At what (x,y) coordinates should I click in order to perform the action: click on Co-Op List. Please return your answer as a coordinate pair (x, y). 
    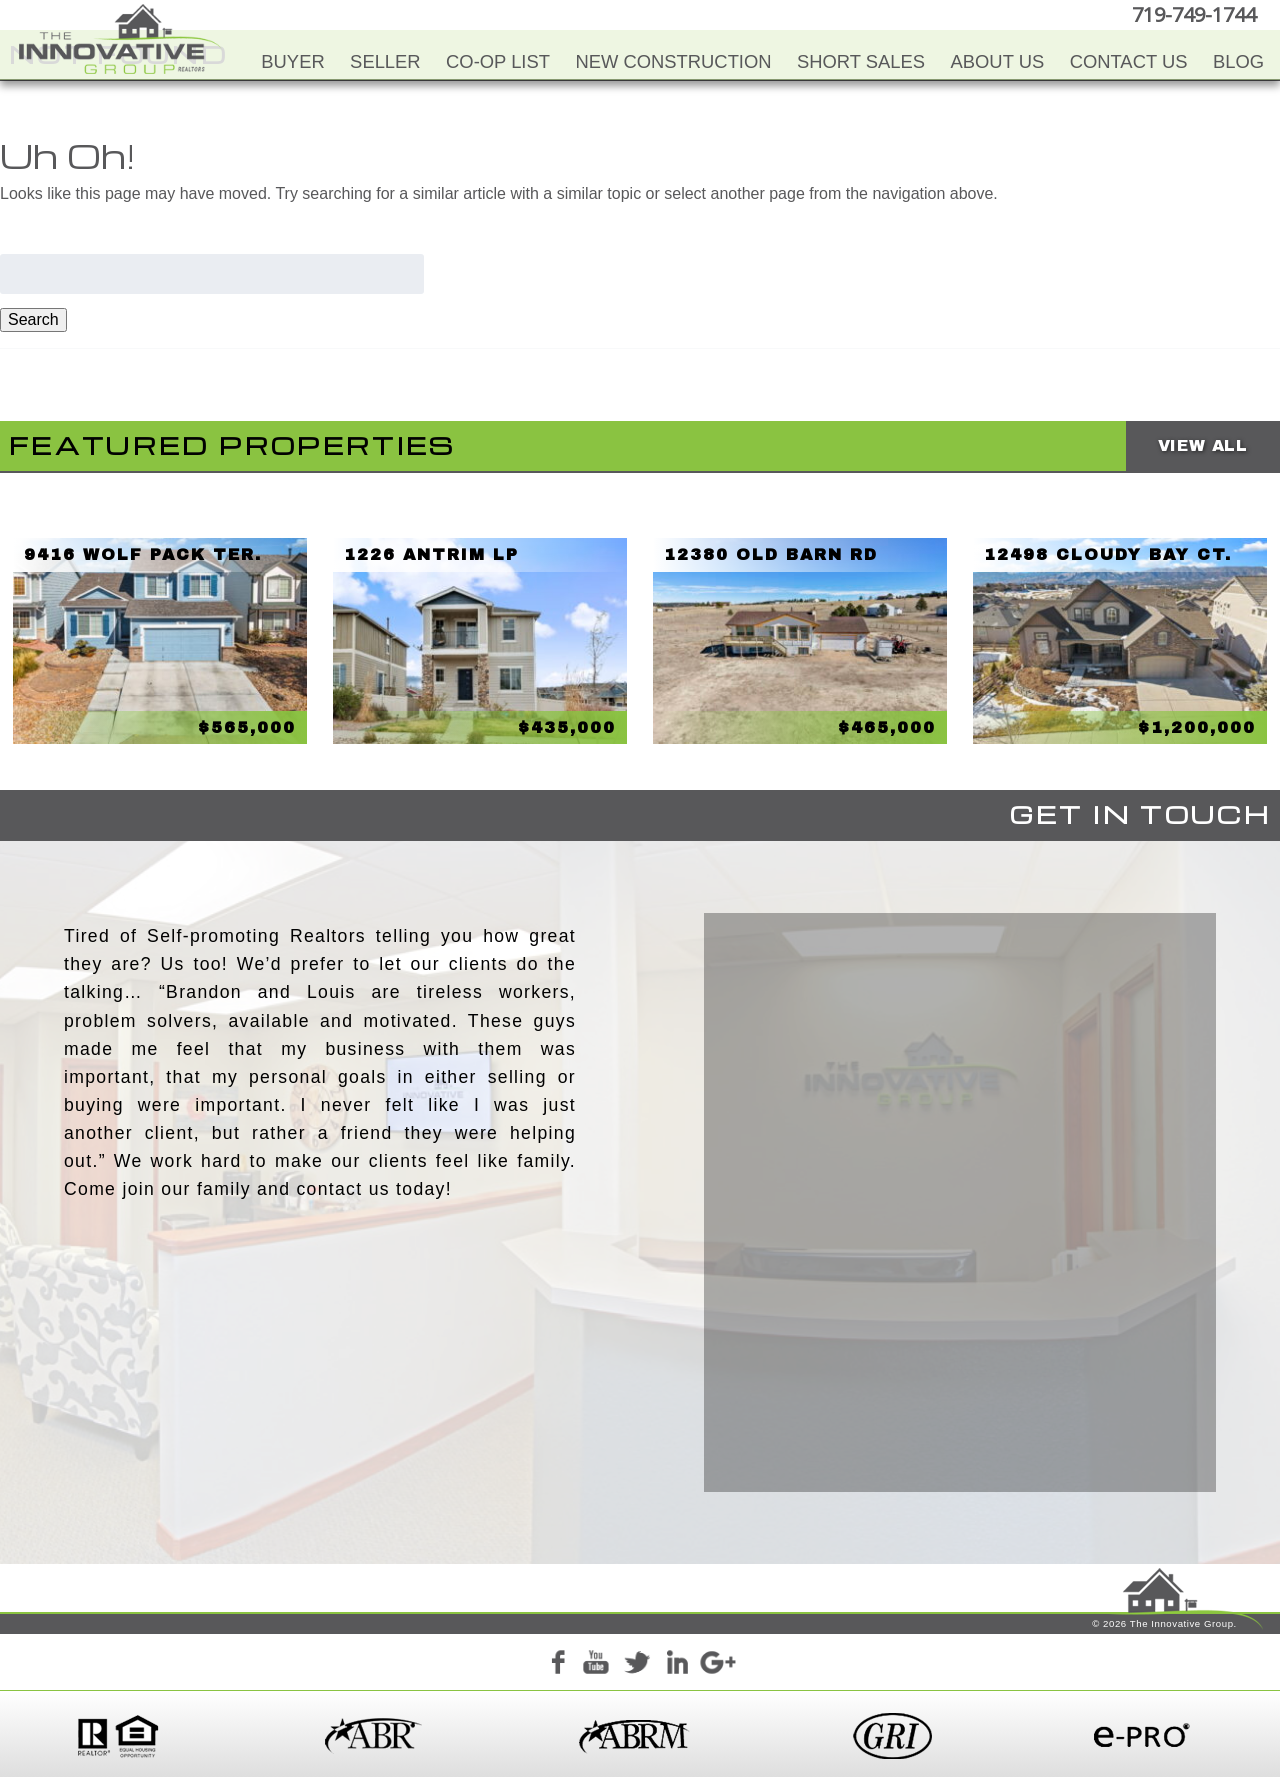
    Looking at the image, I should click on (498, 61).